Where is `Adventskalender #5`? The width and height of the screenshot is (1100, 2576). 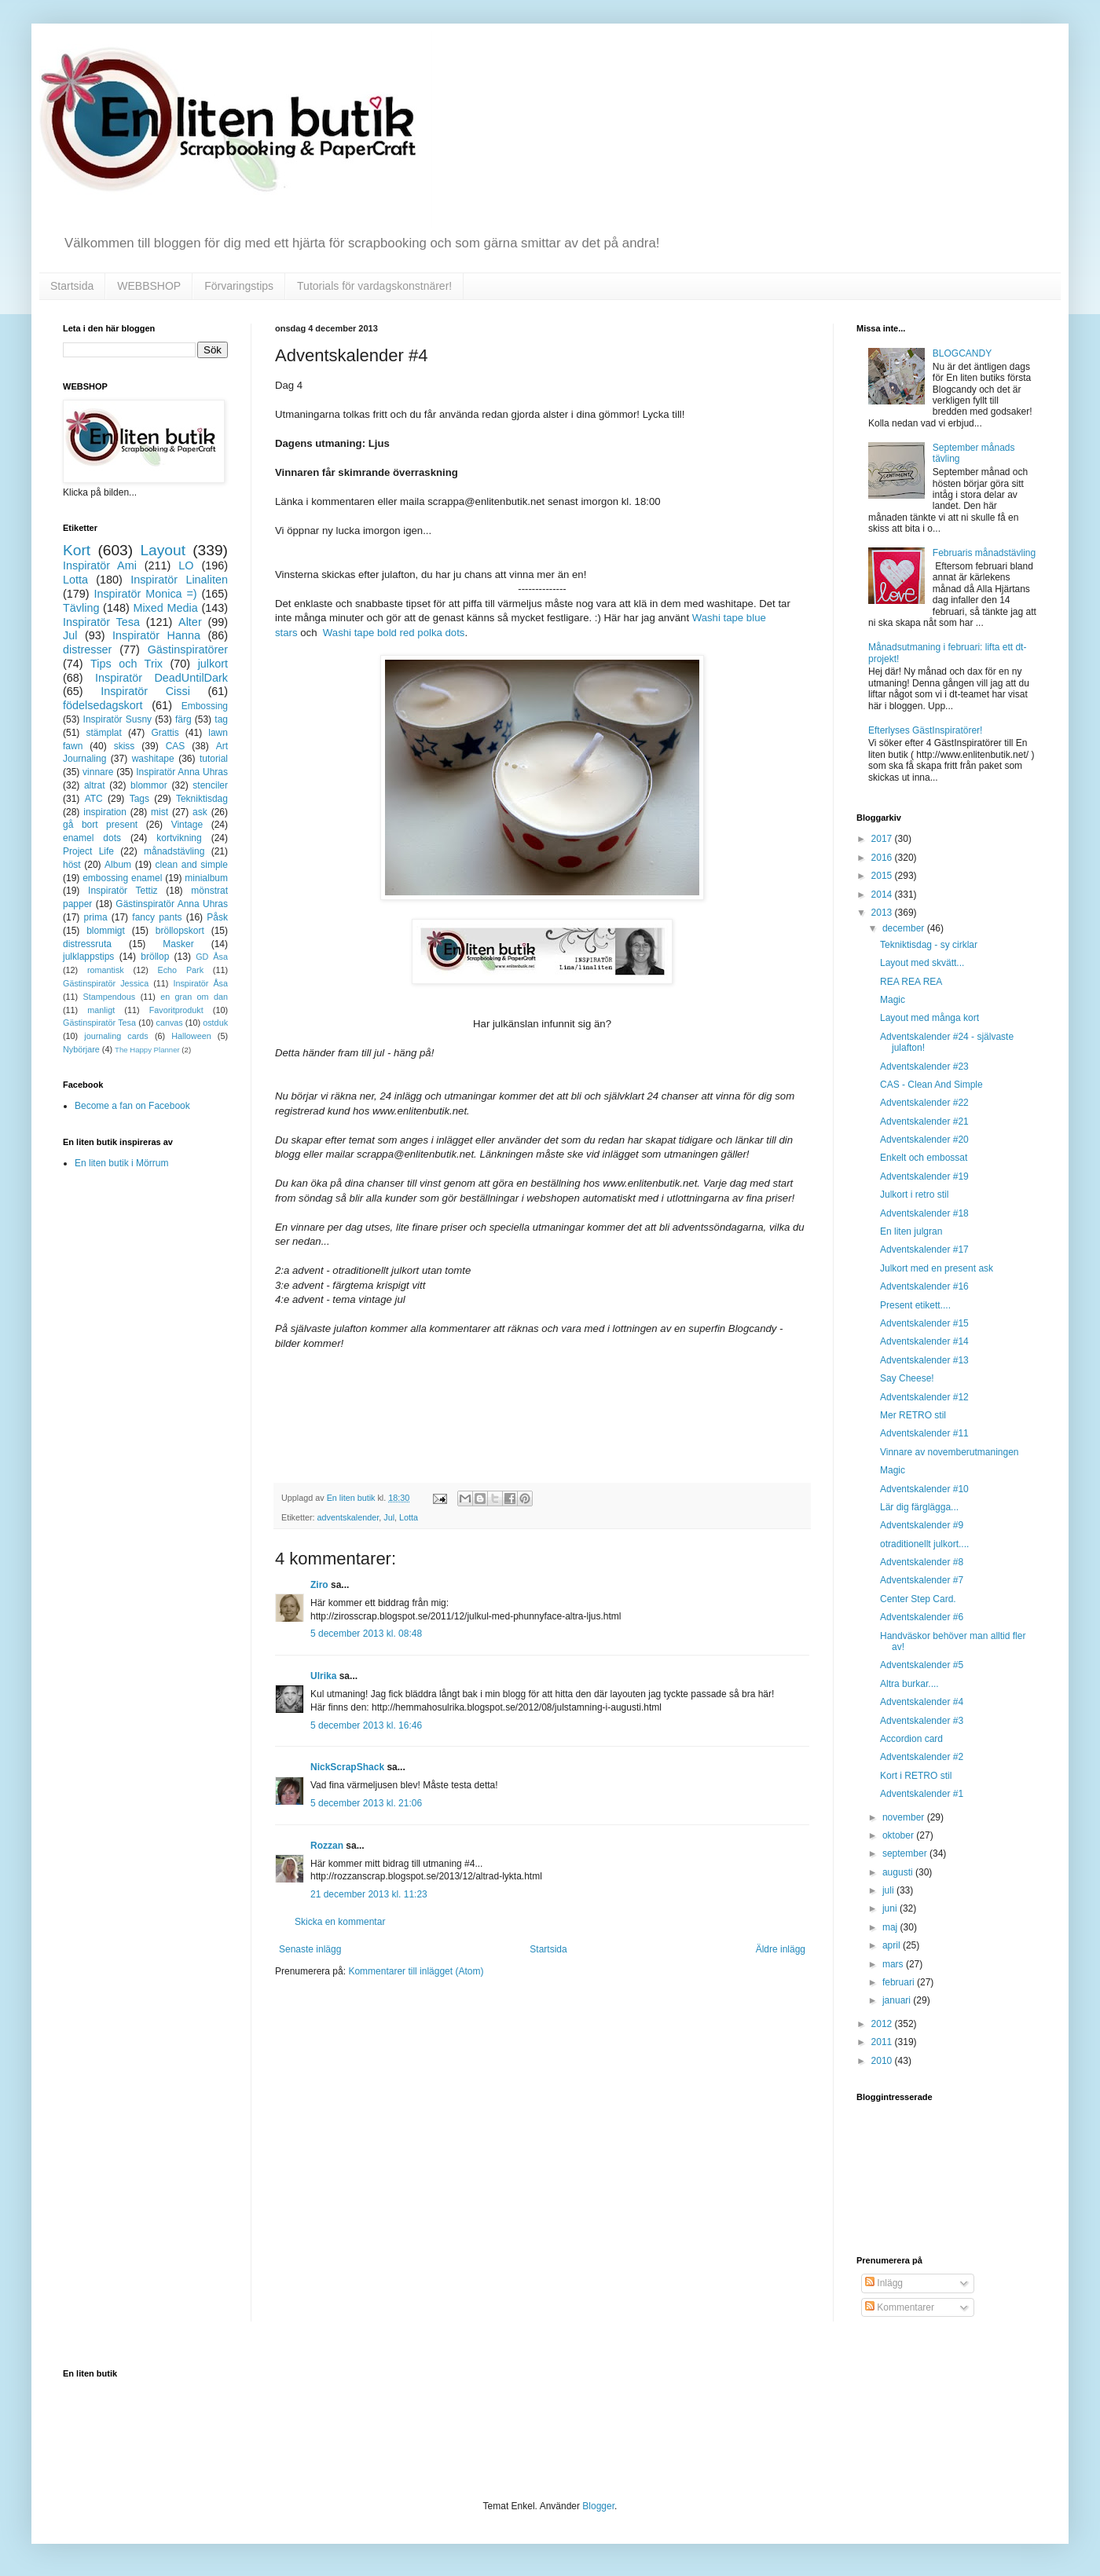
Adventskalender #5 is located at coordinates (921, 1664).